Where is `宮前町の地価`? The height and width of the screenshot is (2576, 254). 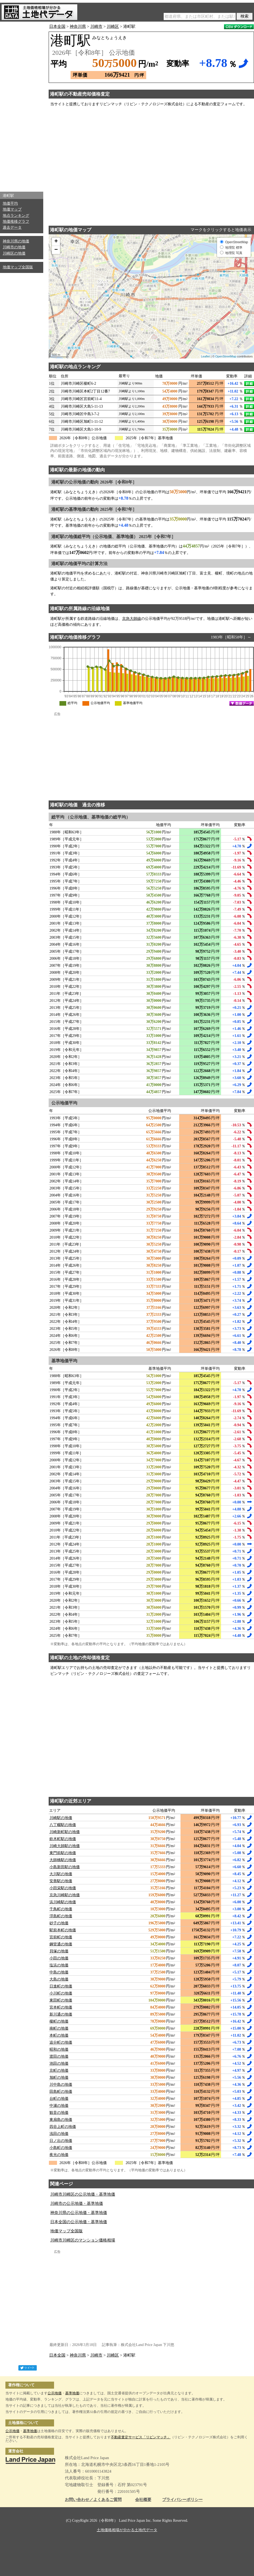
宮前町の地価 is located at coordinates (60, 1937).